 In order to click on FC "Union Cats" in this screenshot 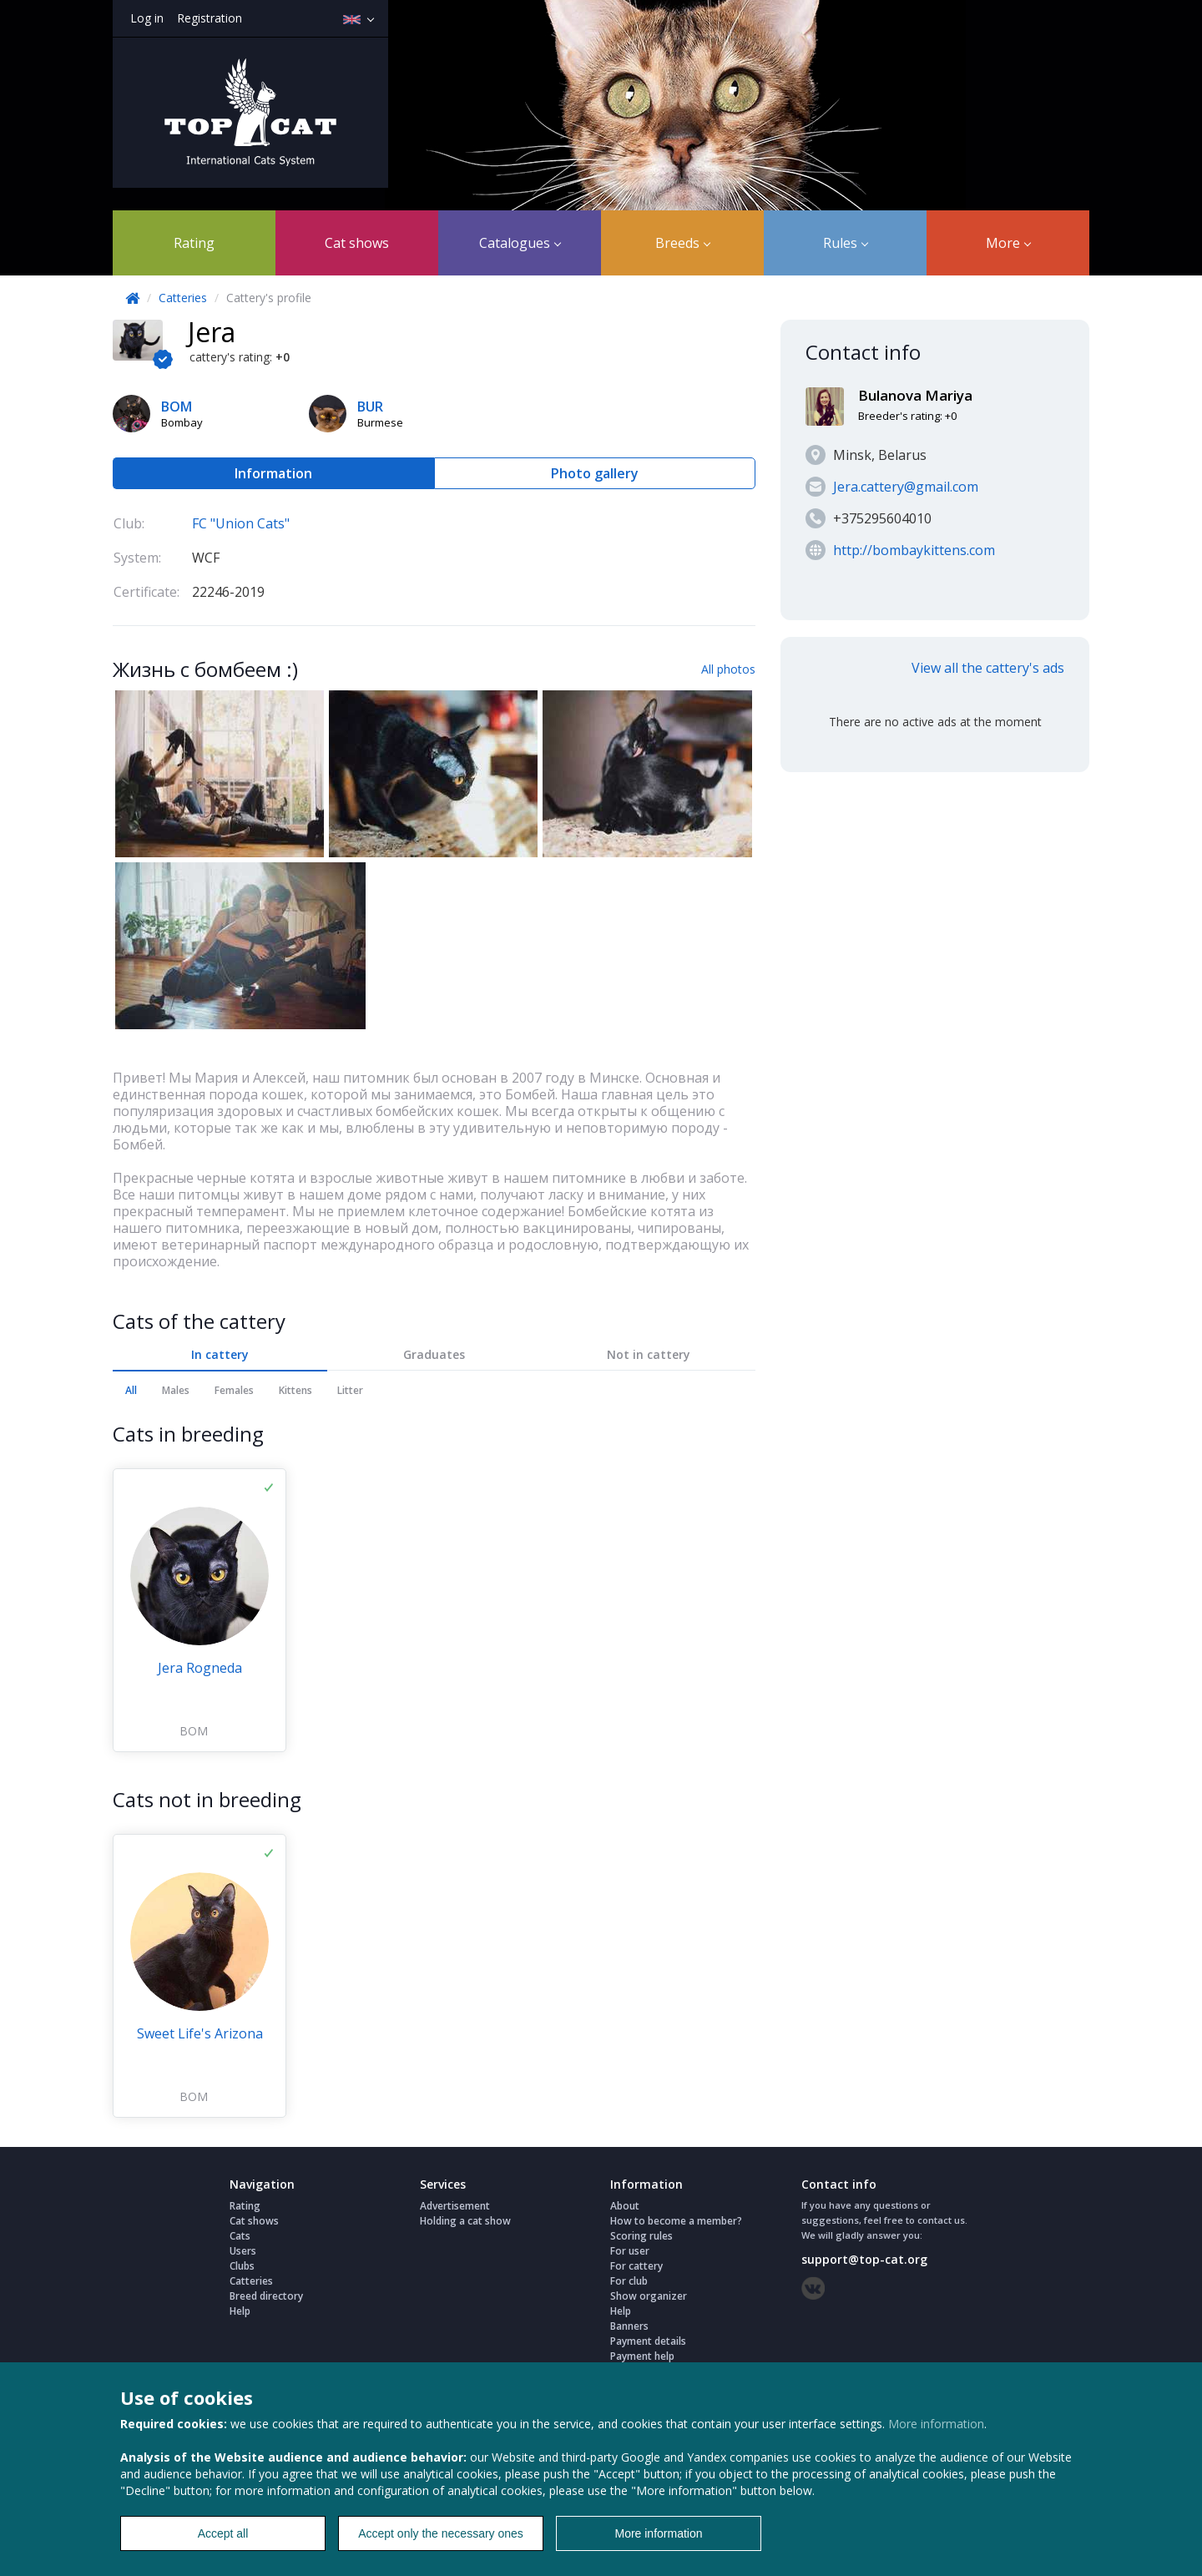, I will do `click(241, 523)`.